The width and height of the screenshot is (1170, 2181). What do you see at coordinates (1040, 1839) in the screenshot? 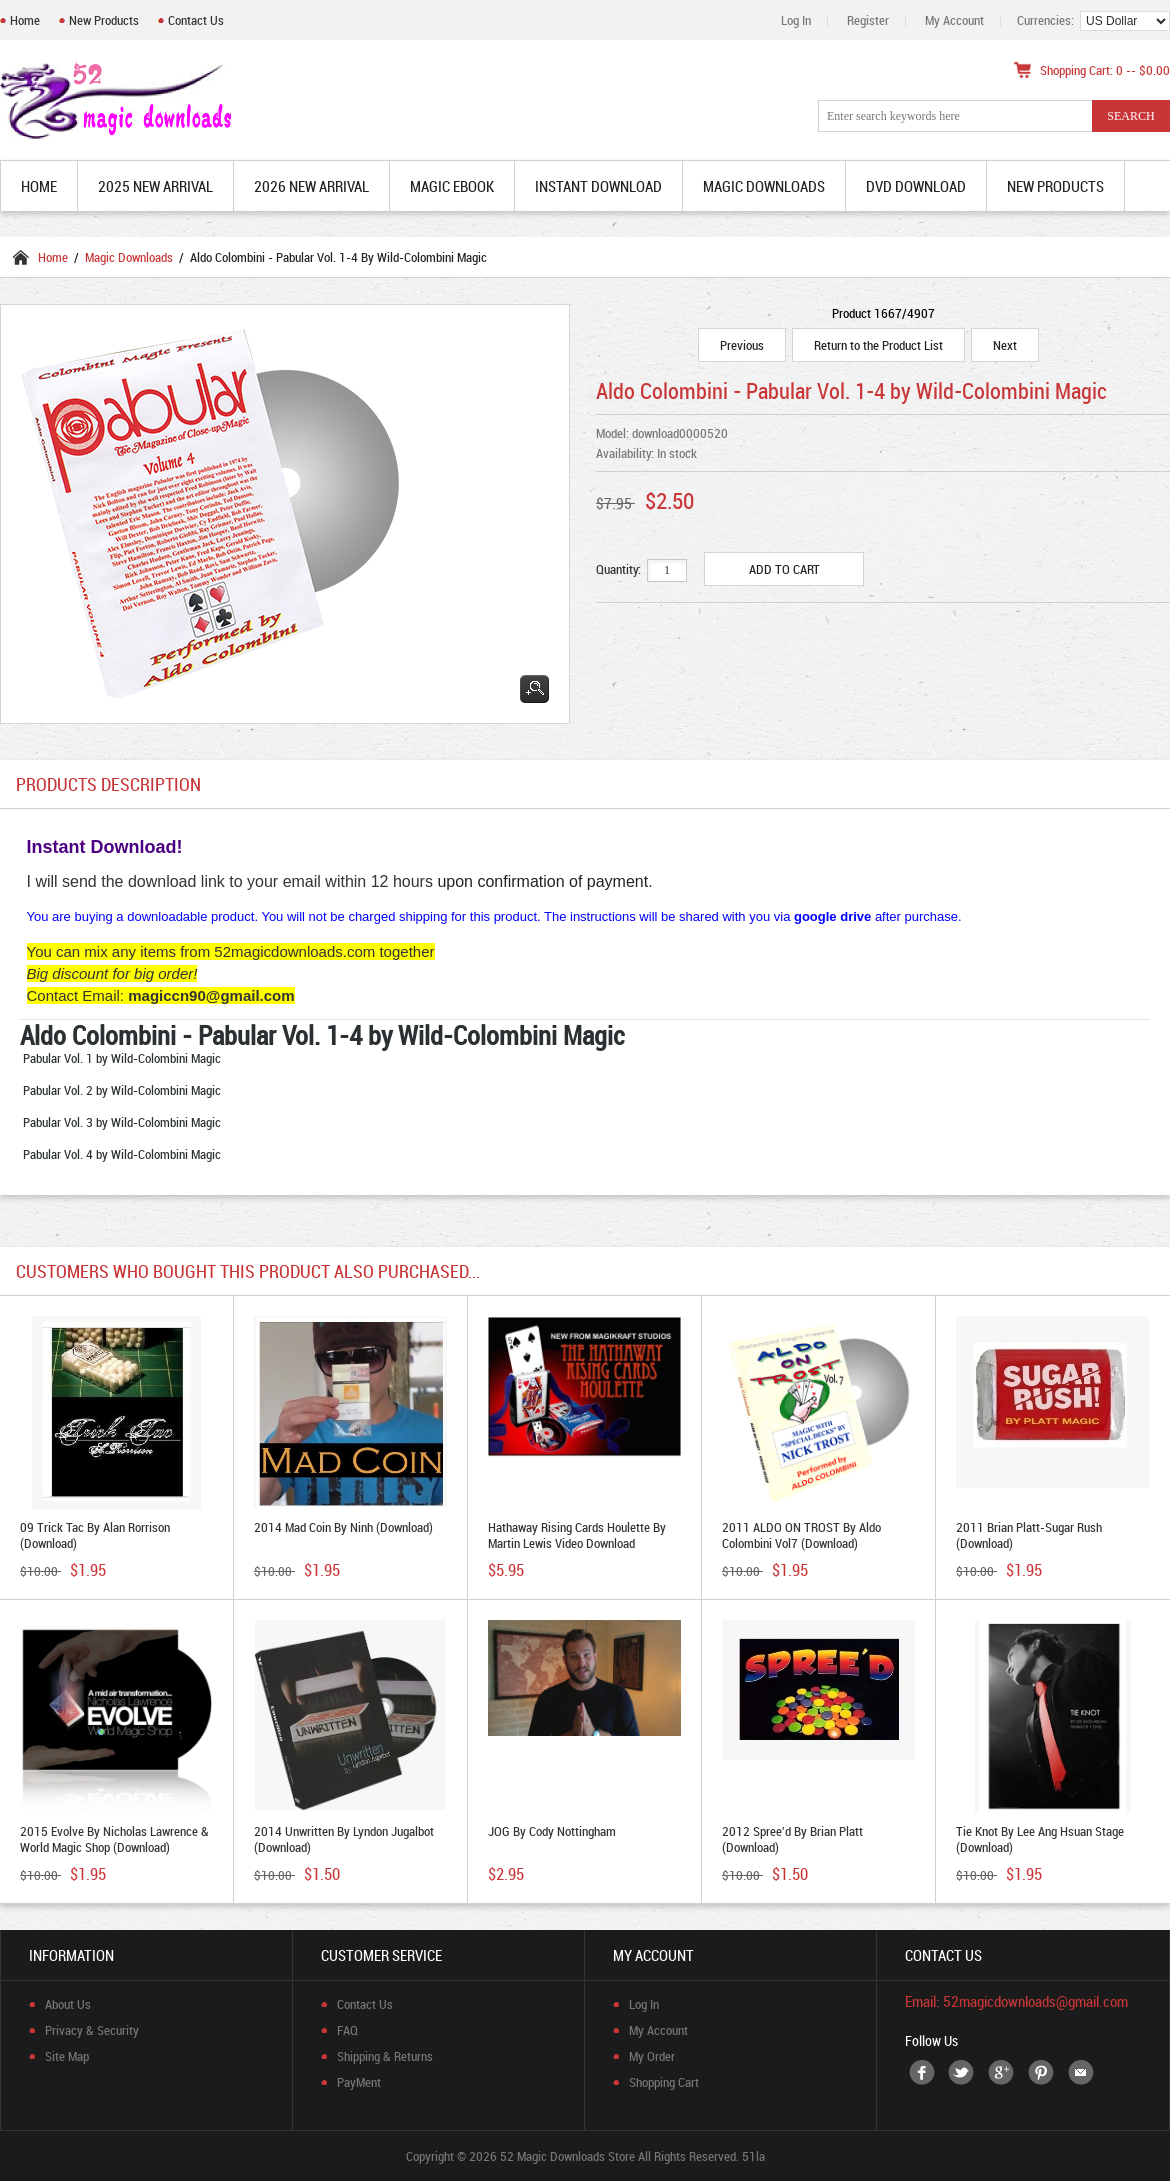
I see `Tie Knot By Lee Ang Hsuan Stage (Download)` at bounding box center [1040, 1839].